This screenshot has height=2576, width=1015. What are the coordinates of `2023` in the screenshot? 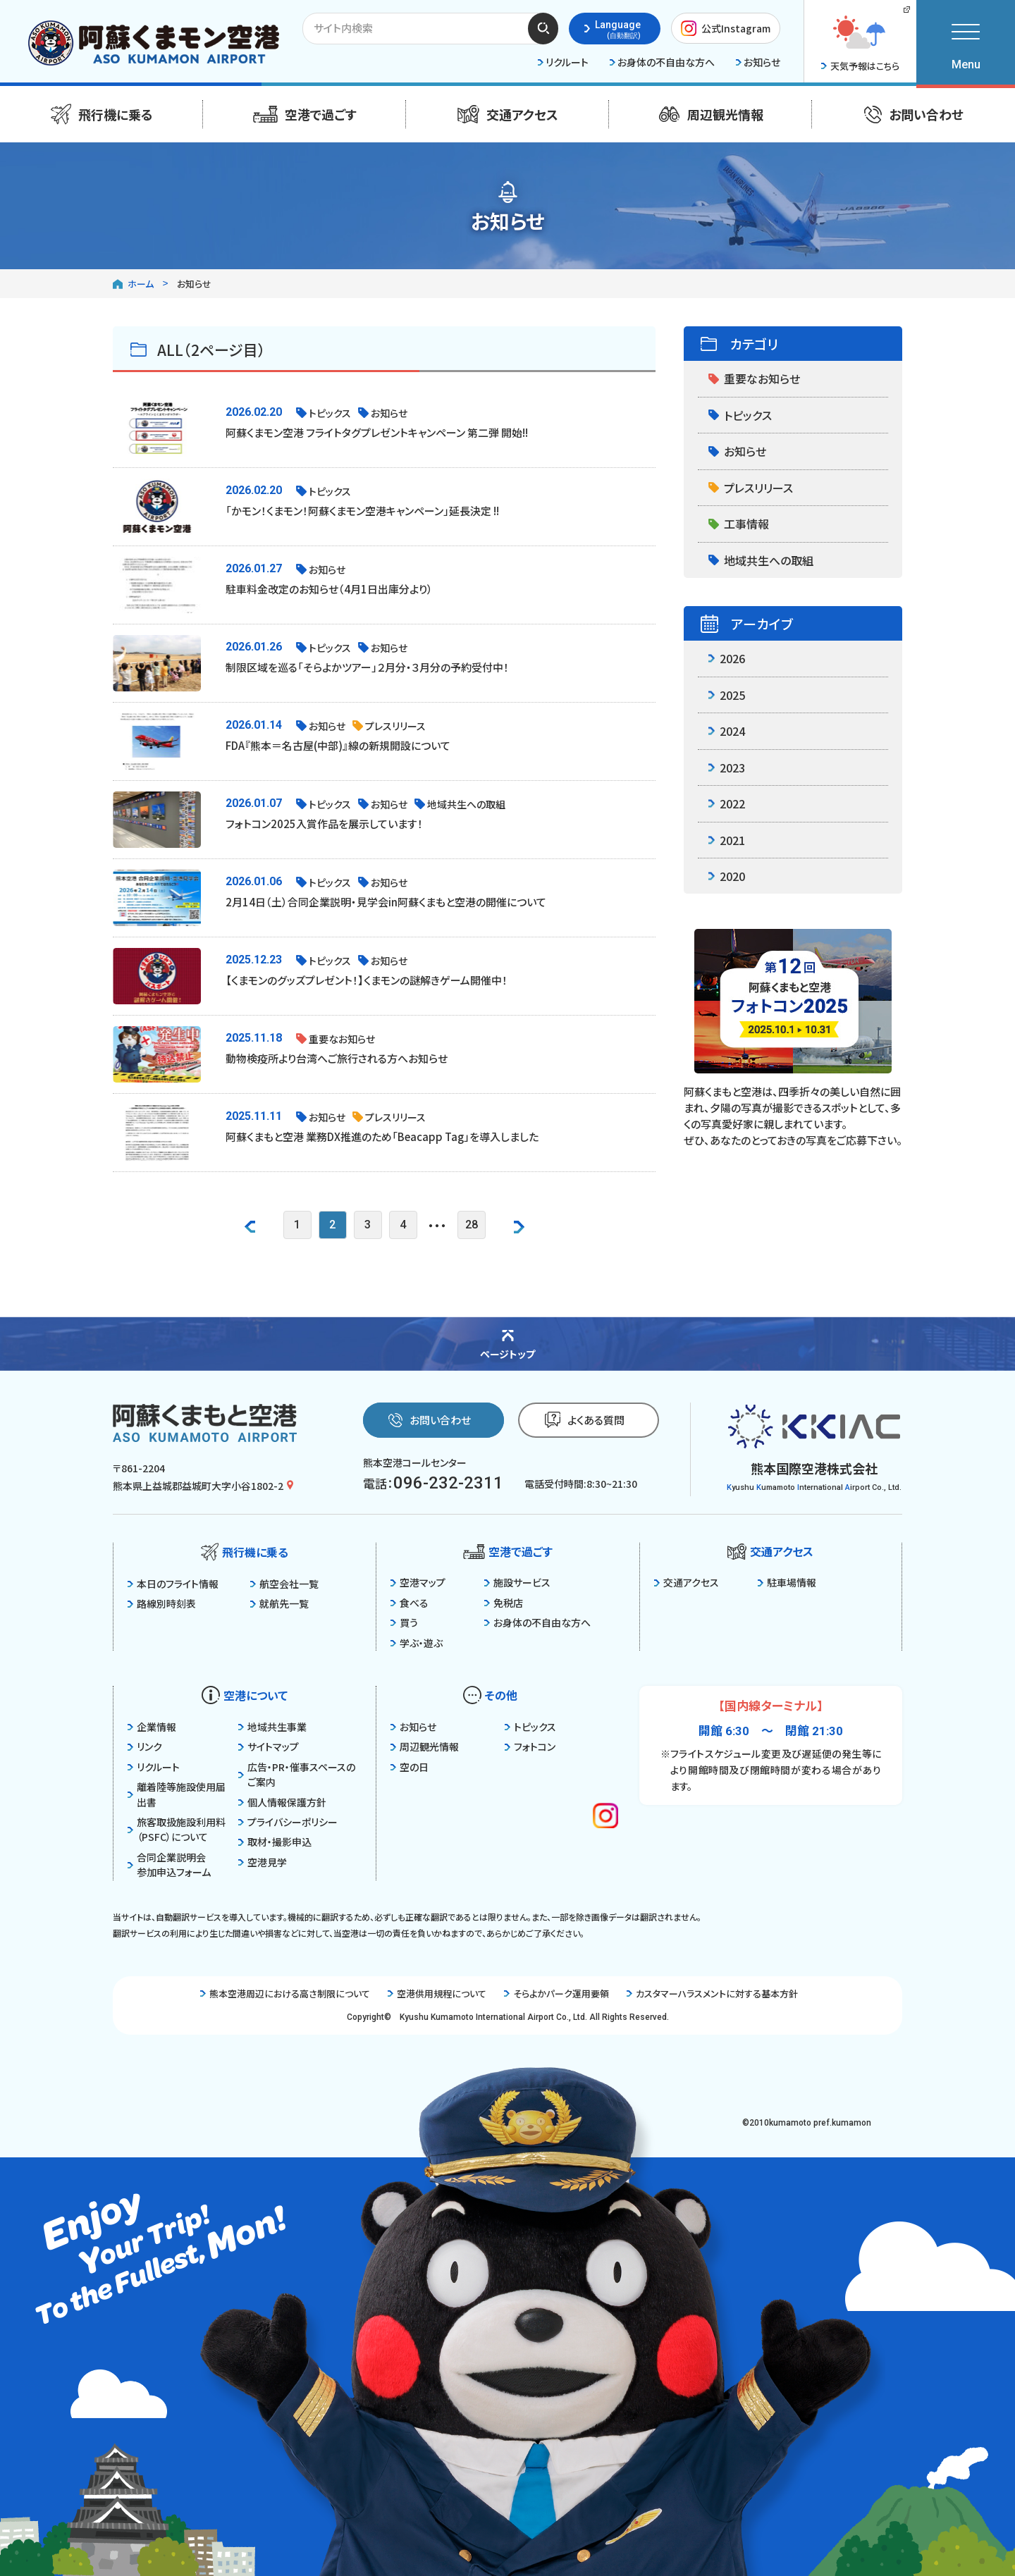 It's located at (726, 767).